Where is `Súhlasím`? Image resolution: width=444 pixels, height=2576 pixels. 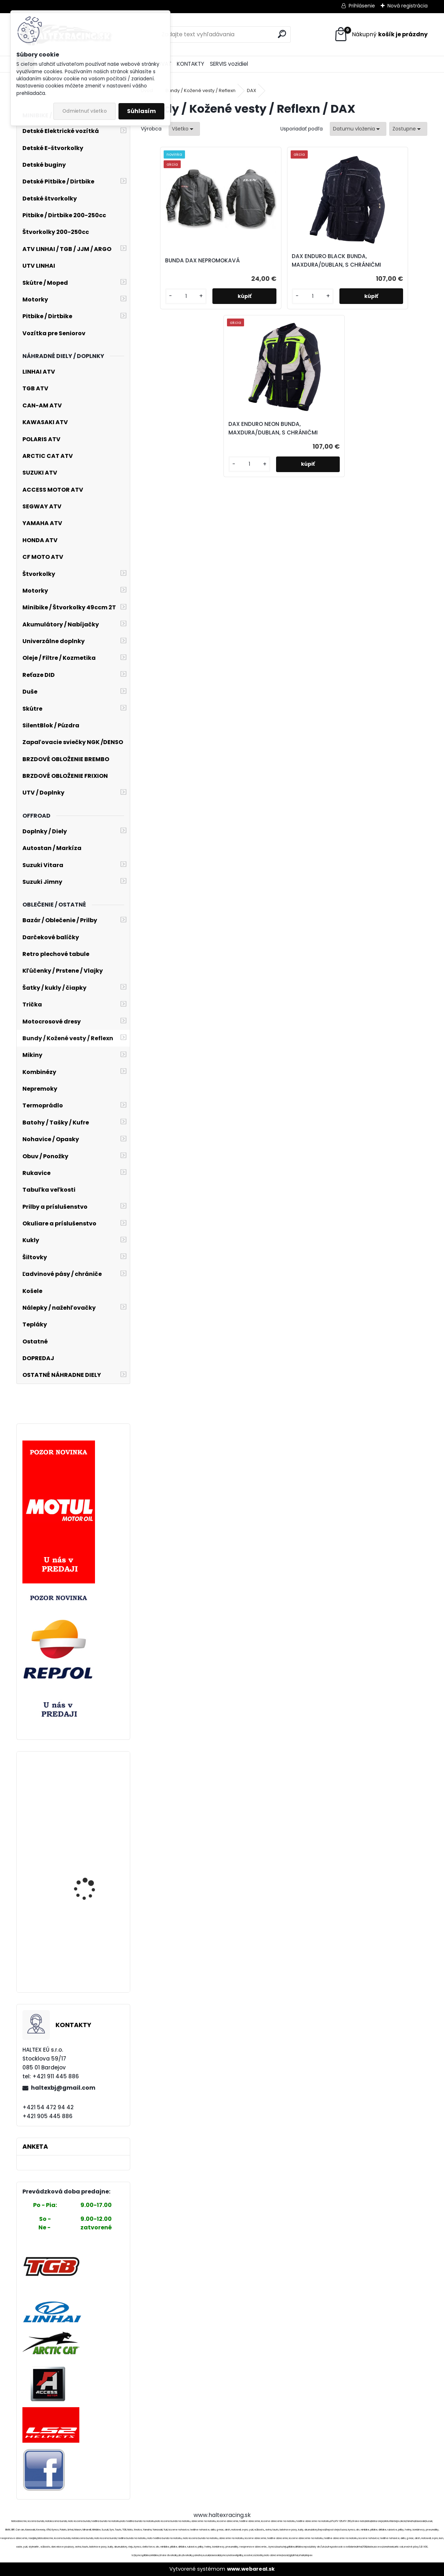 Súhlasím is located at coordinates (141, 111).